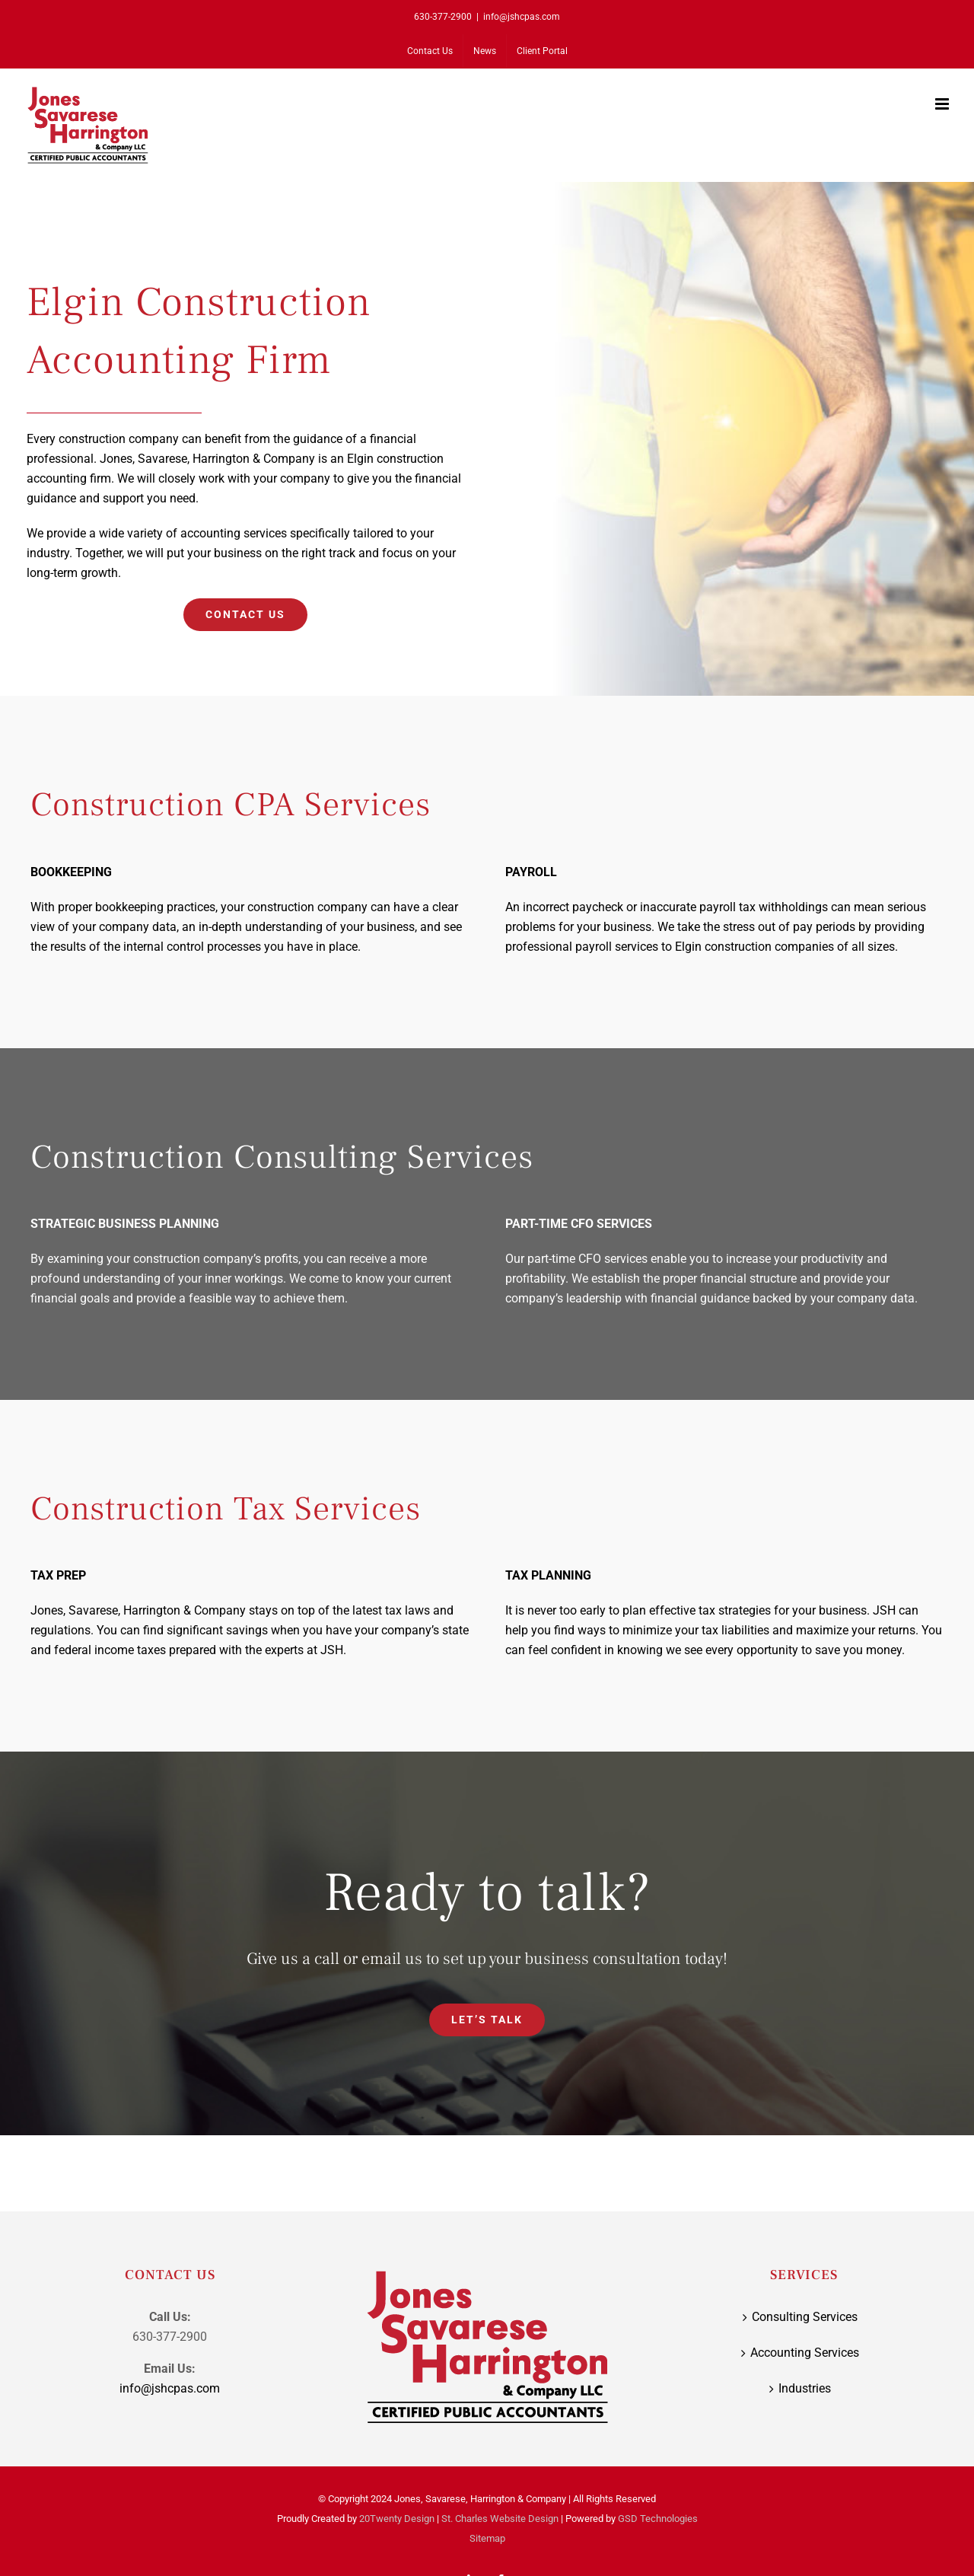 This screenshot has width=974, height=2576. Describe the element at coordinates (804, 2388) in the screenshot. I see `Industries` at that location.